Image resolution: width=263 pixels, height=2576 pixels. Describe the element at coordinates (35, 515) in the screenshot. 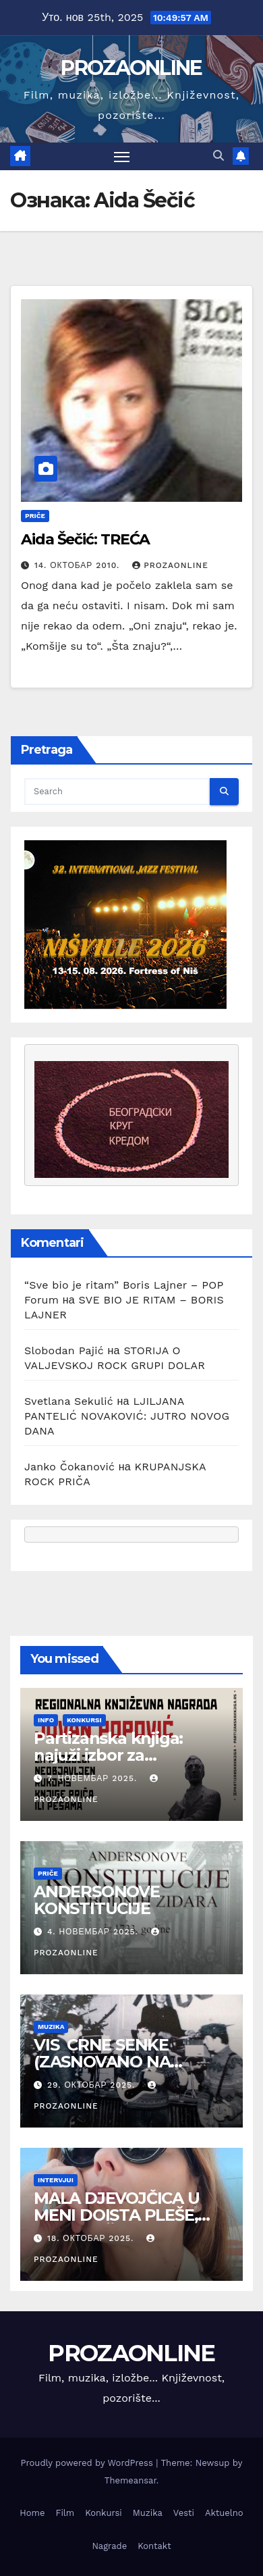

I see `Priče` at that location.